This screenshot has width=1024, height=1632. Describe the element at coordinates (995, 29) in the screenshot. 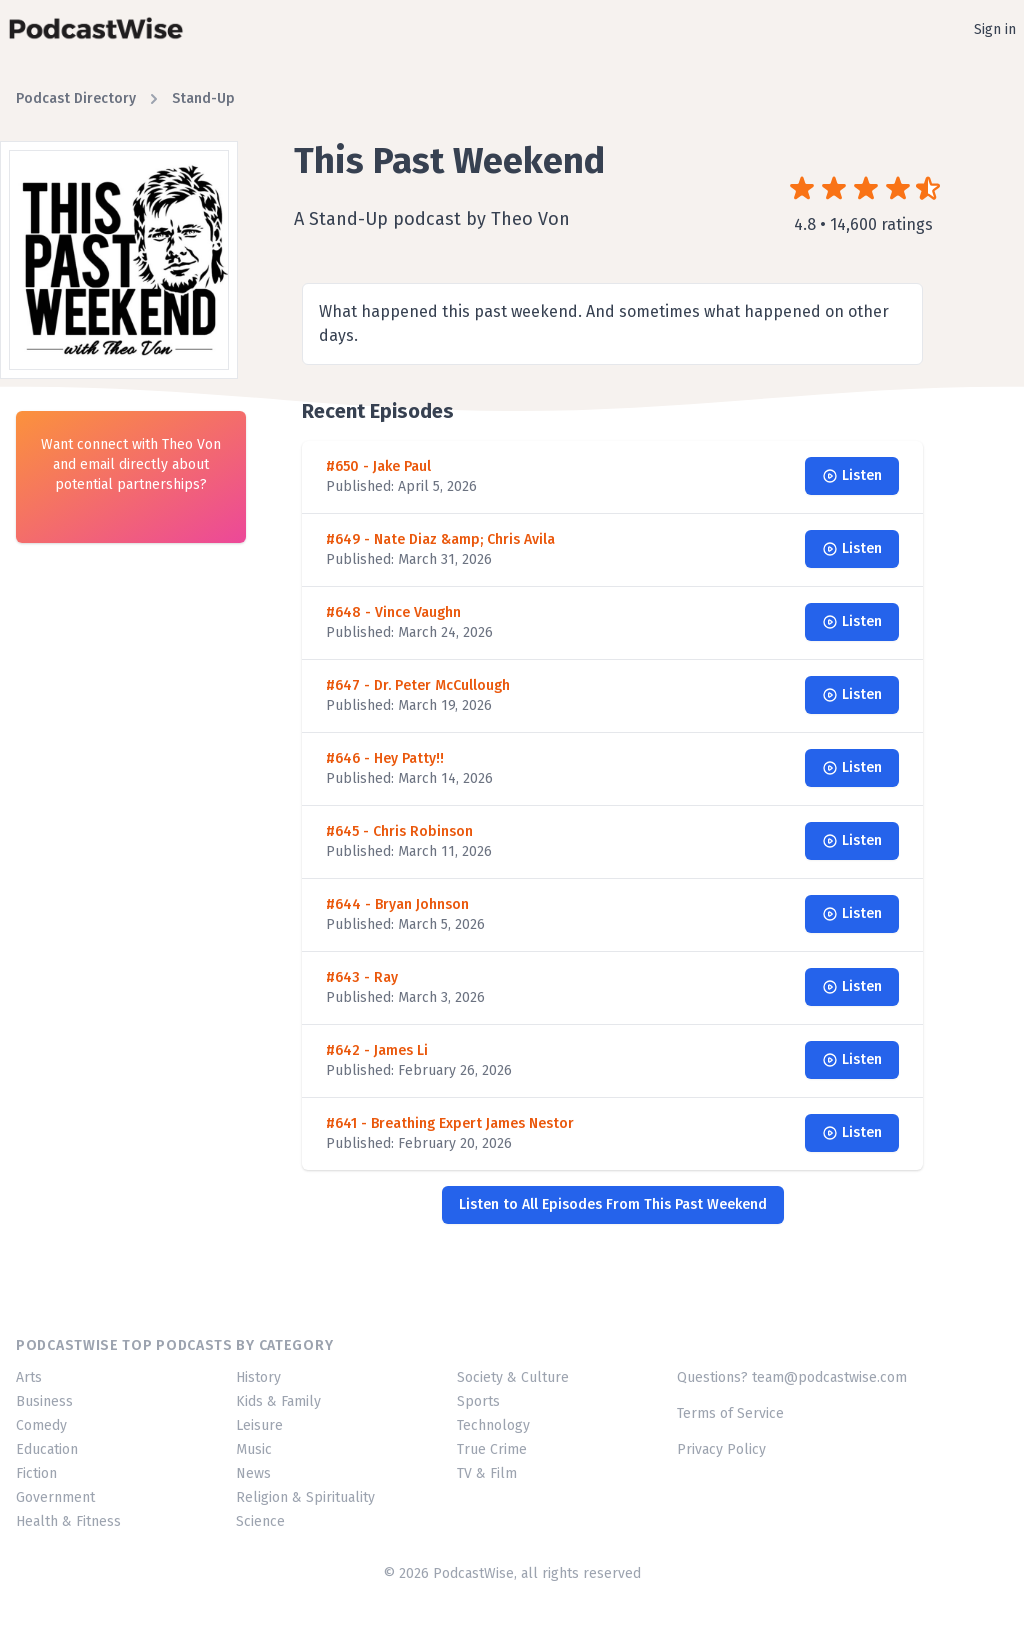

I see `Sign in` at that location.